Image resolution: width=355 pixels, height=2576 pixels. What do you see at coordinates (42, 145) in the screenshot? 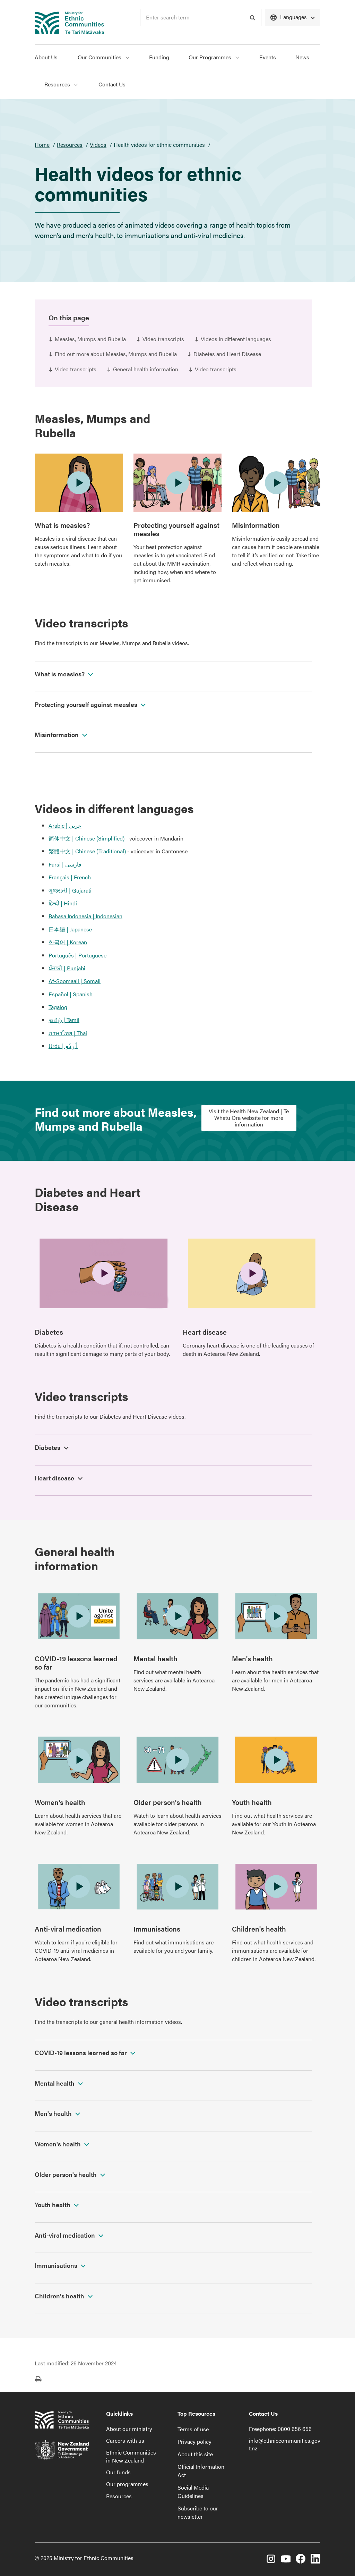
I see `Home` at bounding box center [42, 145].